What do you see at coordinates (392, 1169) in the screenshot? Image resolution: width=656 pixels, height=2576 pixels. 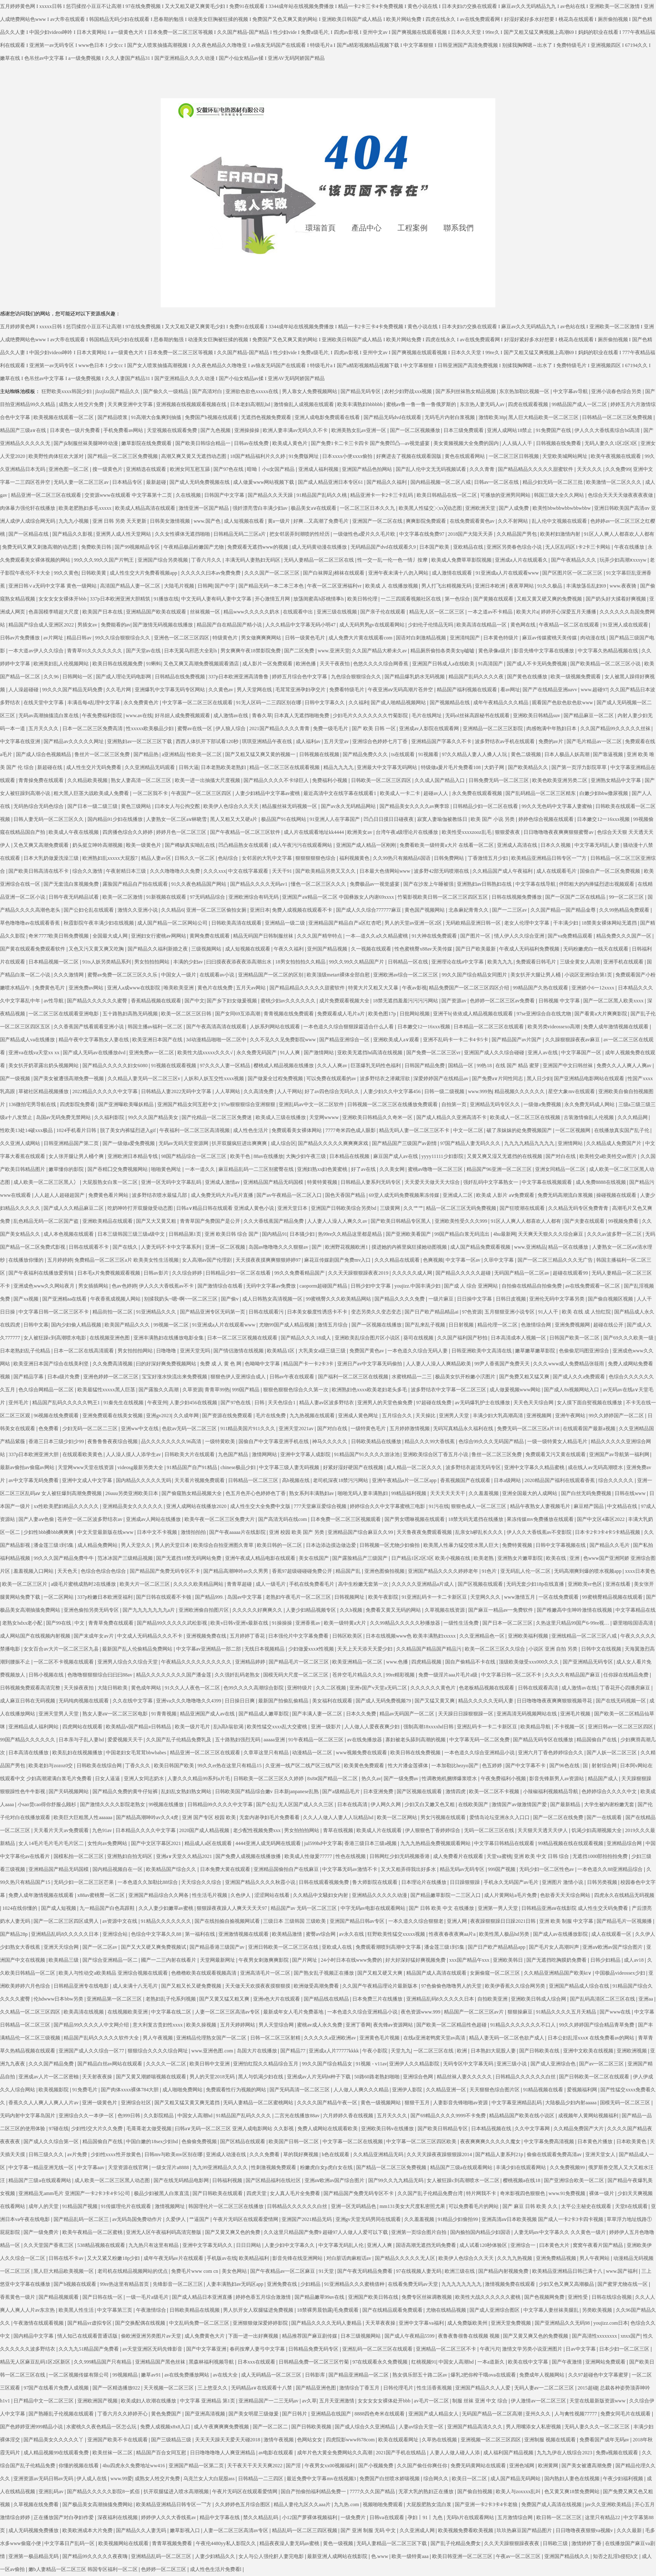 I see `久久美女网` at bounding box center [392, 1169].